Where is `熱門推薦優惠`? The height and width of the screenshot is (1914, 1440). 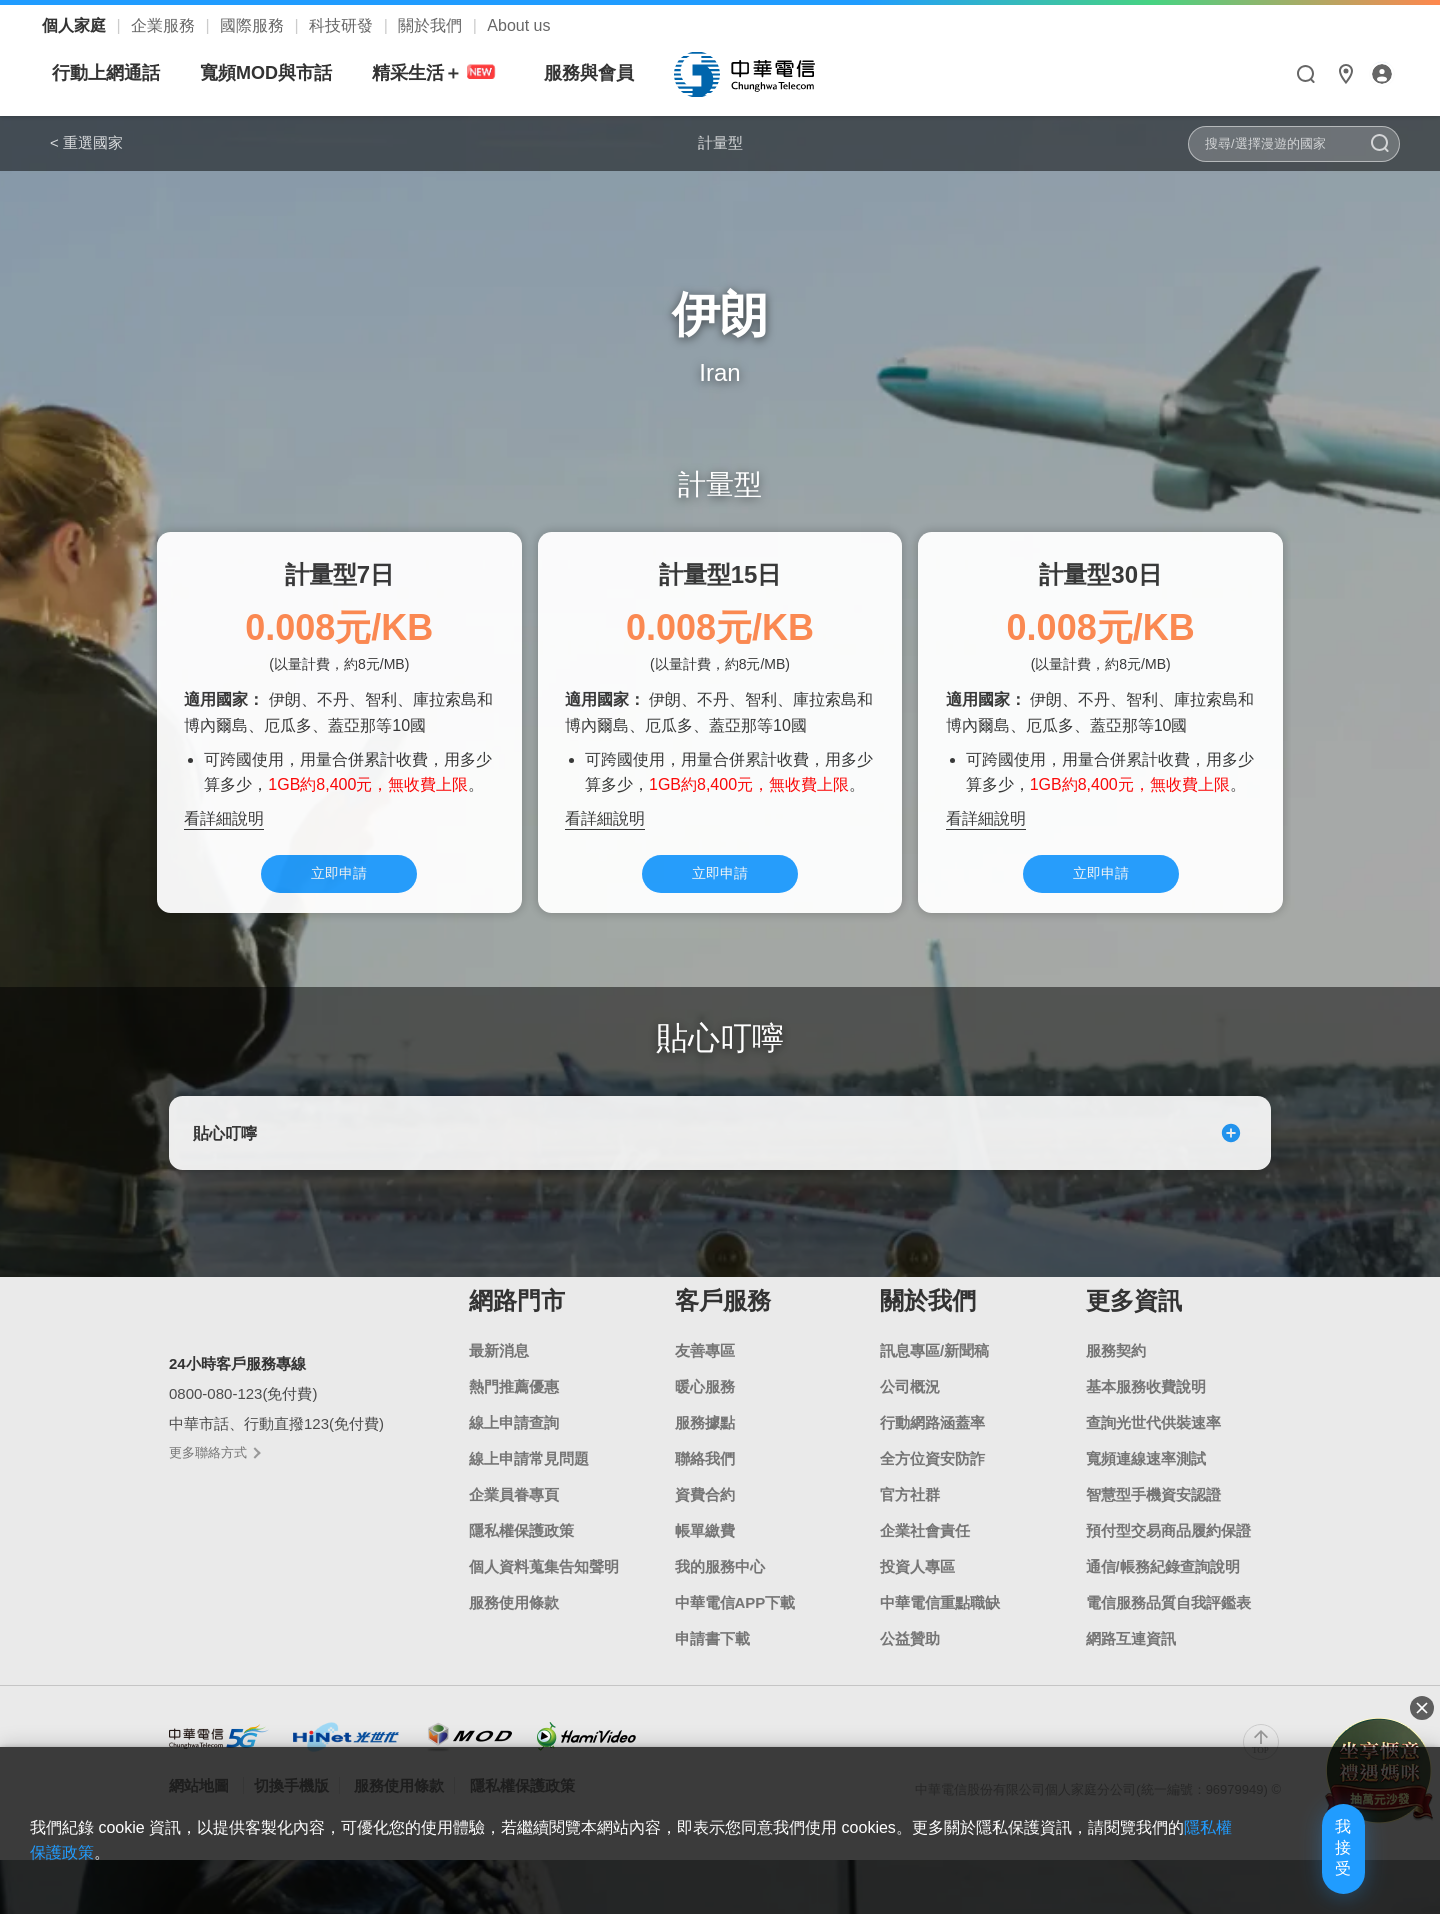
熱門推薦優惠 is located at coordinates (514, 1406).